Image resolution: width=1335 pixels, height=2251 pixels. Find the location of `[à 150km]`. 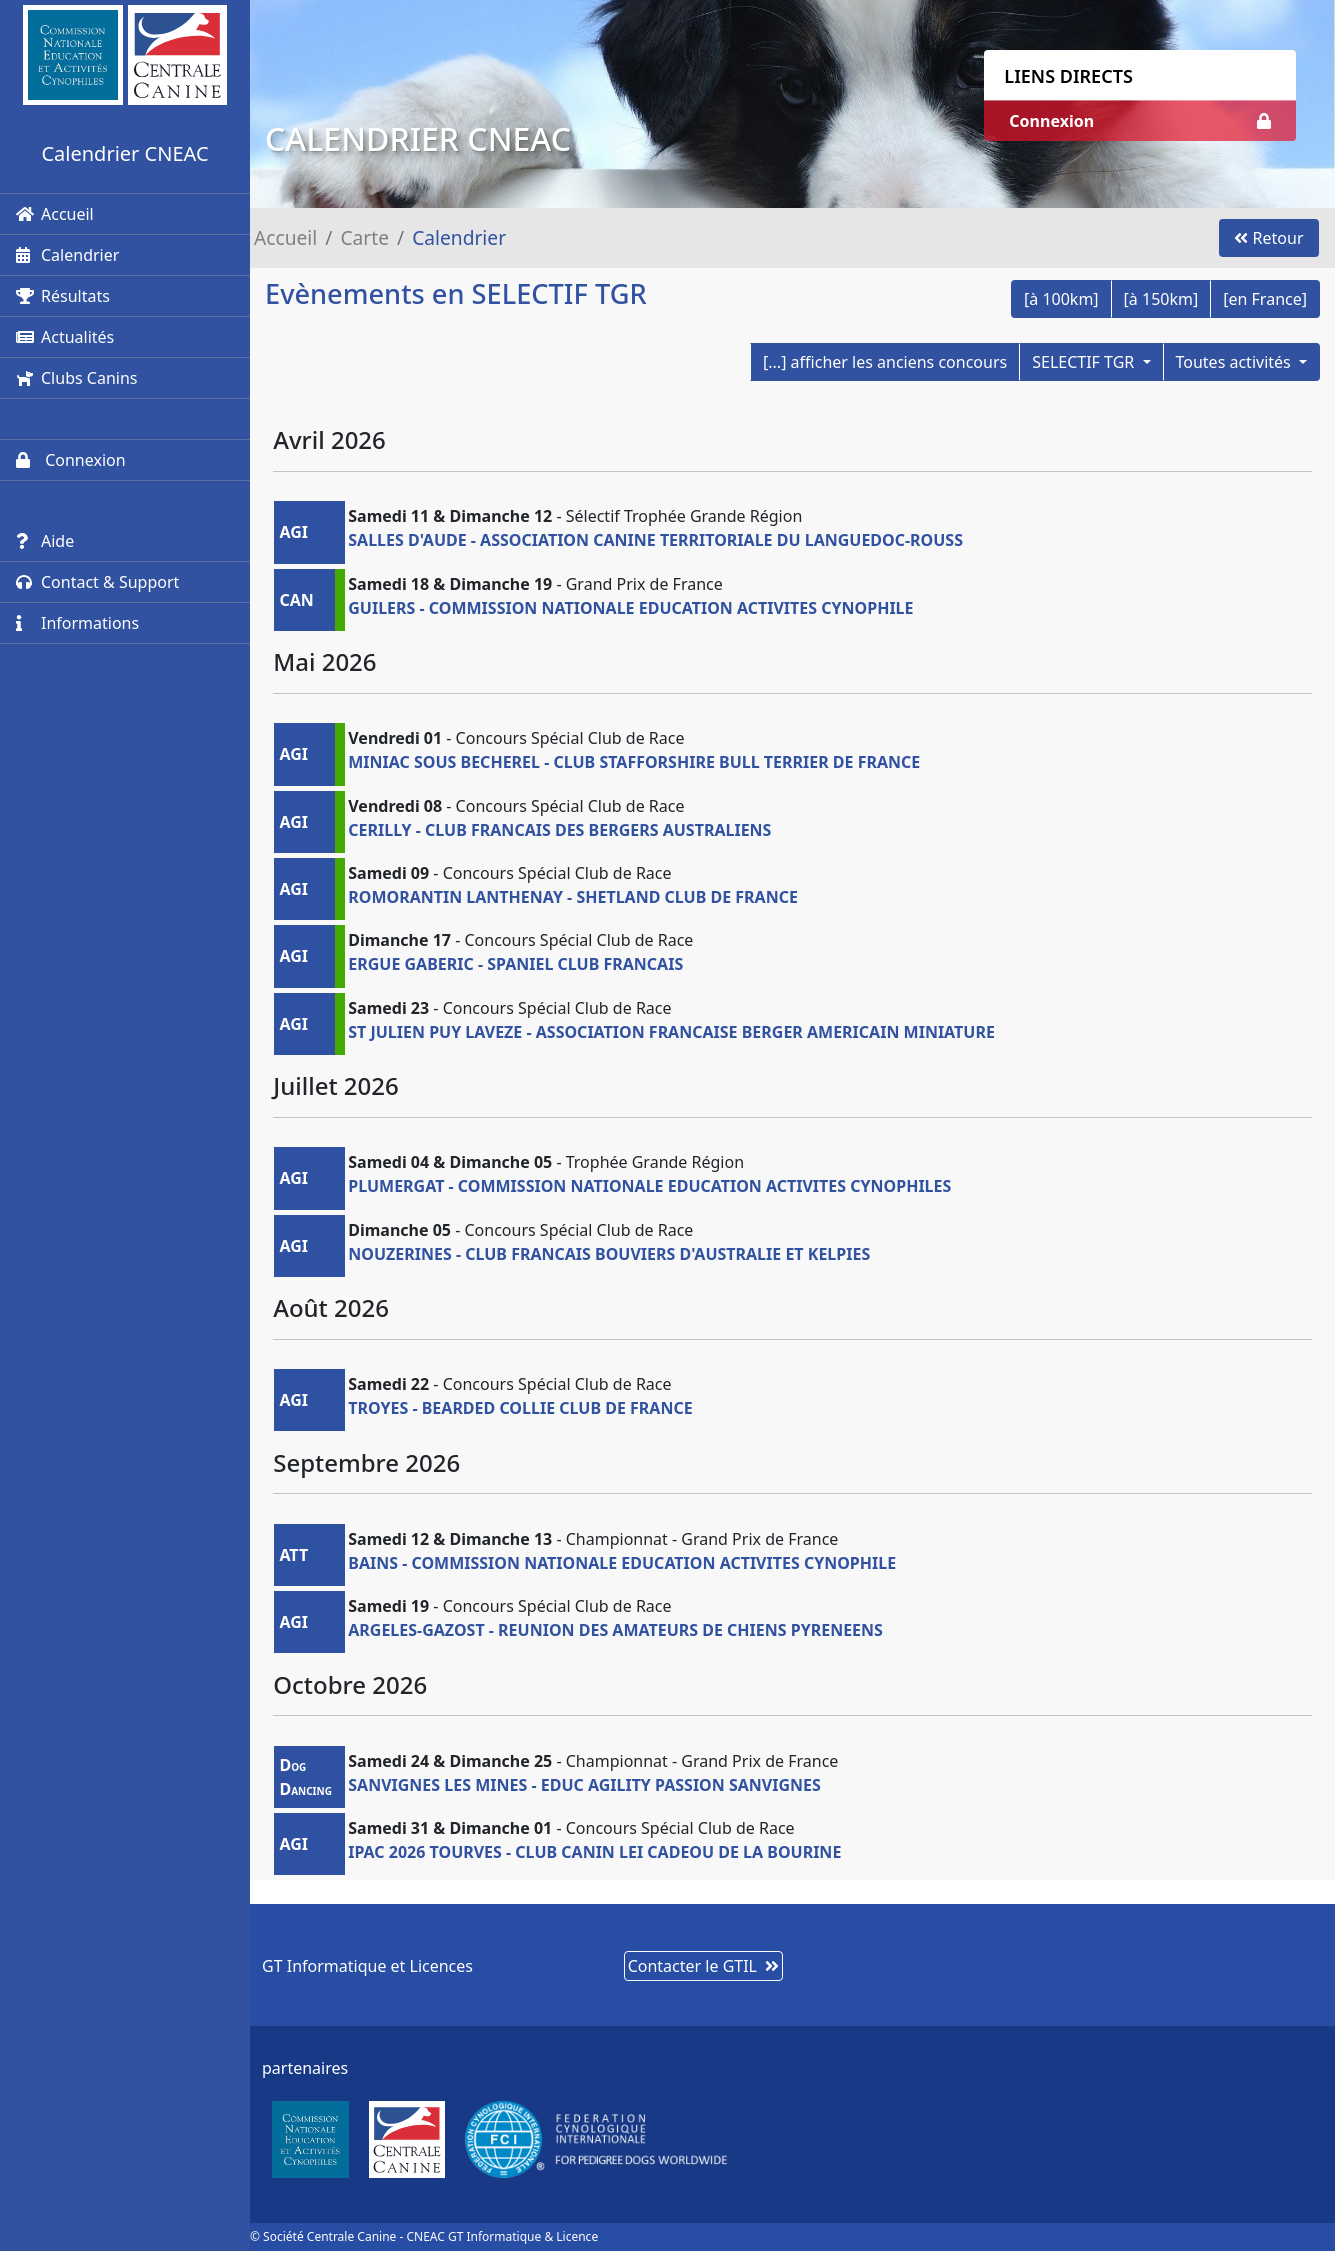

[à 150km] is located at coordinates (1161, 299).